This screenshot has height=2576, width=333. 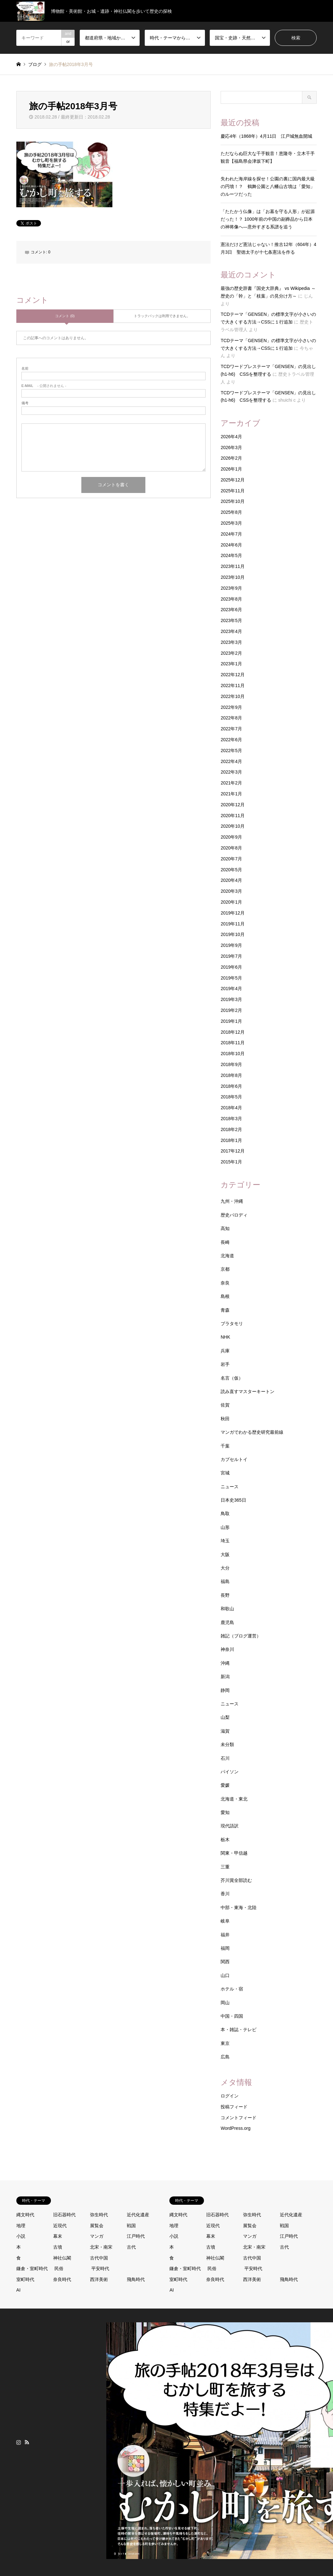 I want to click on 2020年3月, so click(x=231, y=891).